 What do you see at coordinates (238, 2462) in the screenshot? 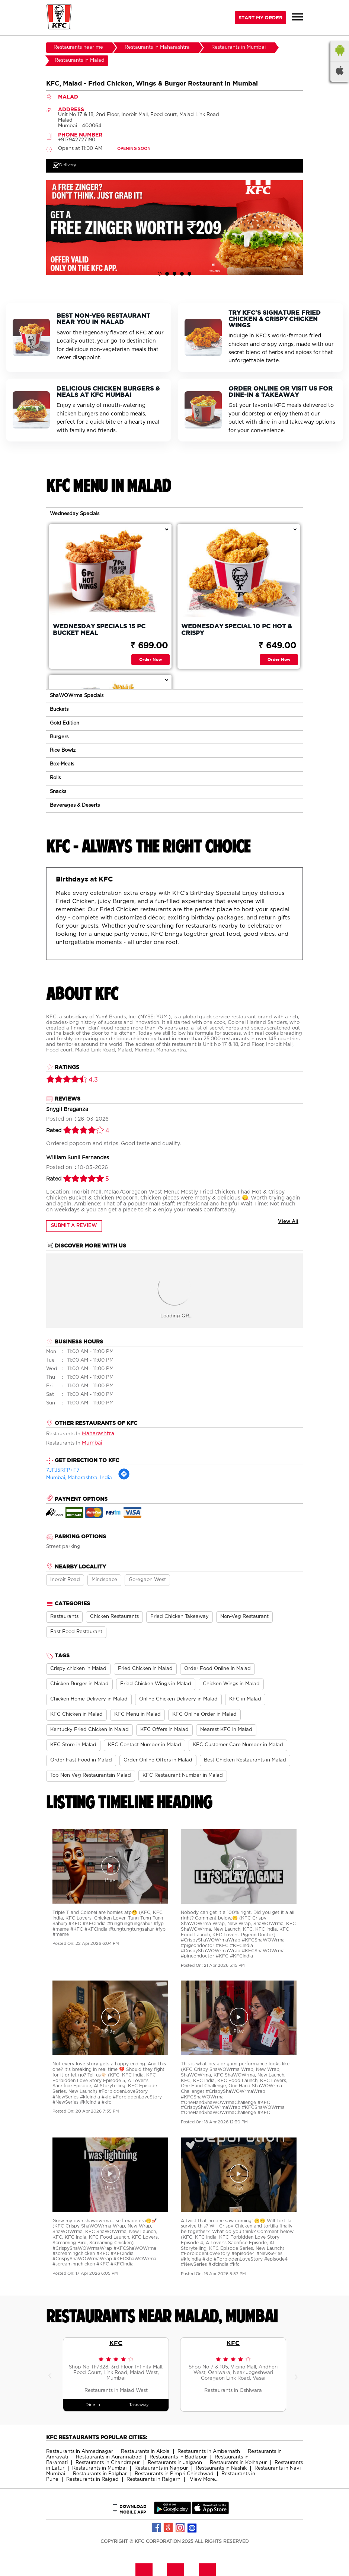
I see `Restaurants in Kolhapur` at bounding box center [238, 2462].